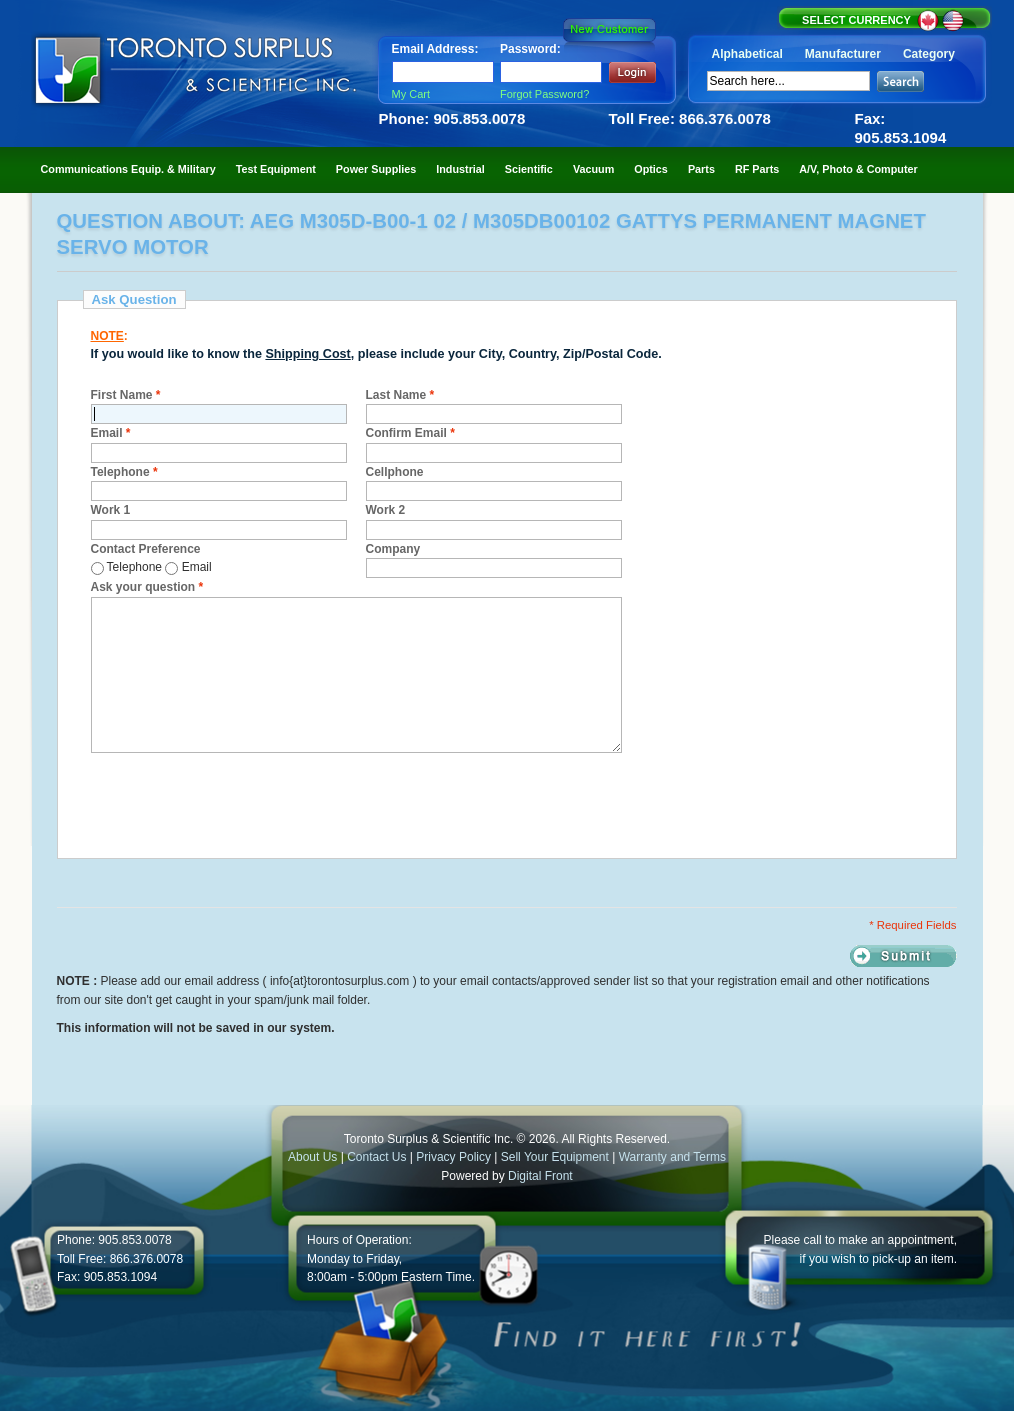  What do you see at coordinates (124, 472) in the screenshot?
I see `Telephone` at bounding box center [124, 472].